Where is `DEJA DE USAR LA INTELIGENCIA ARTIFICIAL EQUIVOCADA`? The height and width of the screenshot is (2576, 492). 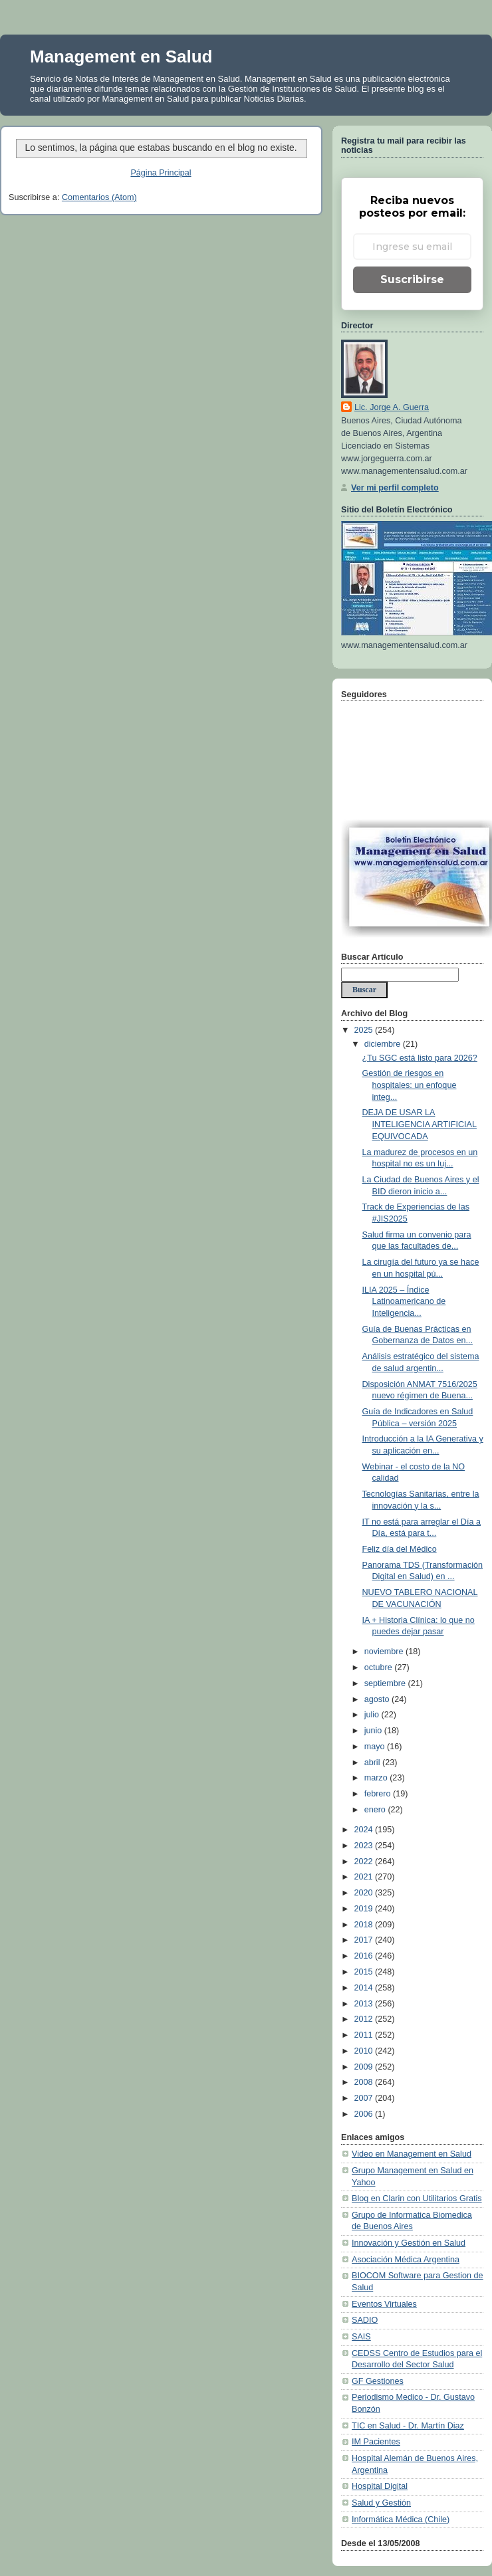
DEJA DE USAR LA INTELIGENCIA ARTIFICIAL EQUIVOCADA is located at coordinates (419, 1124).